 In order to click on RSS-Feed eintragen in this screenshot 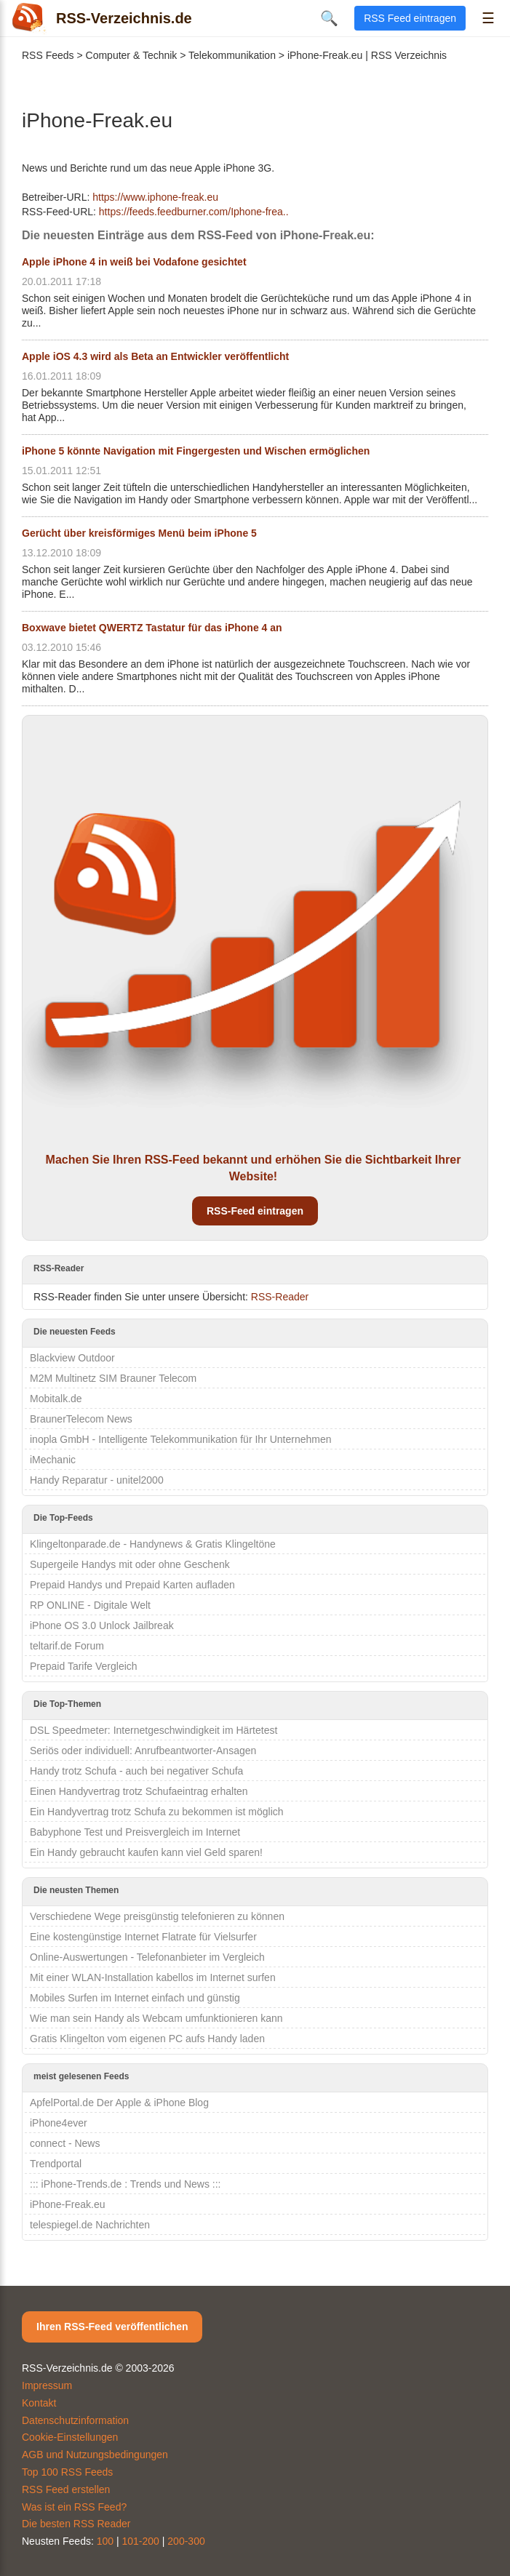, I will do `click(255, 1211)`.